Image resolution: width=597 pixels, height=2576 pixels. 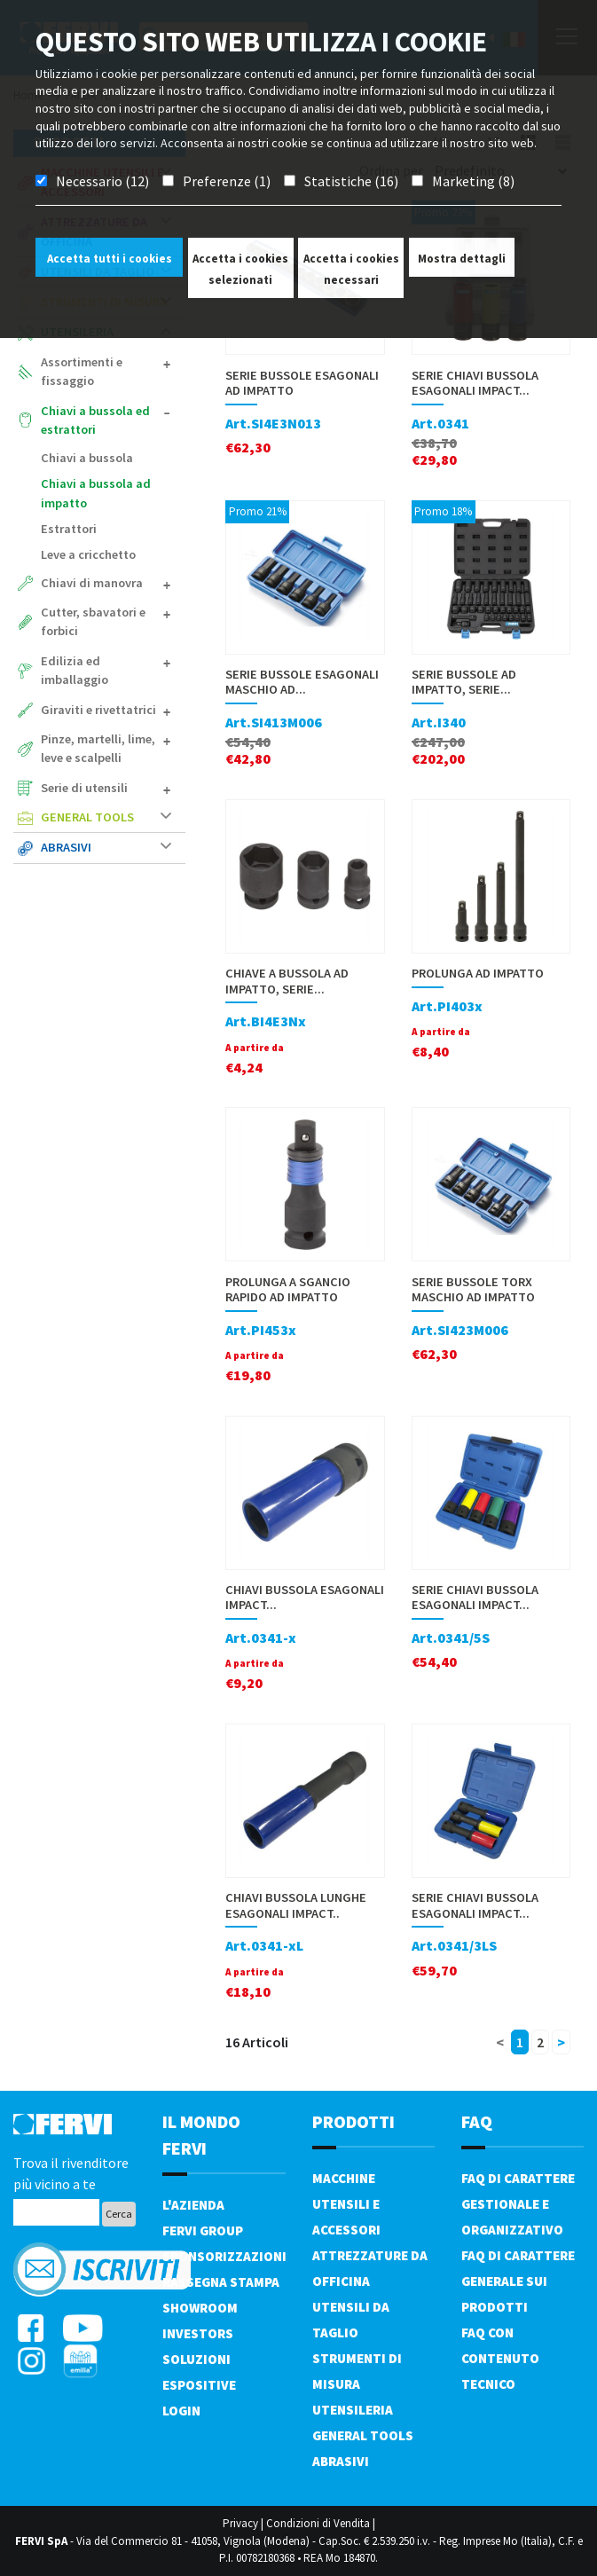 I want to click on Chiavi a bussola ad impatto, so click(x=96, y=493).